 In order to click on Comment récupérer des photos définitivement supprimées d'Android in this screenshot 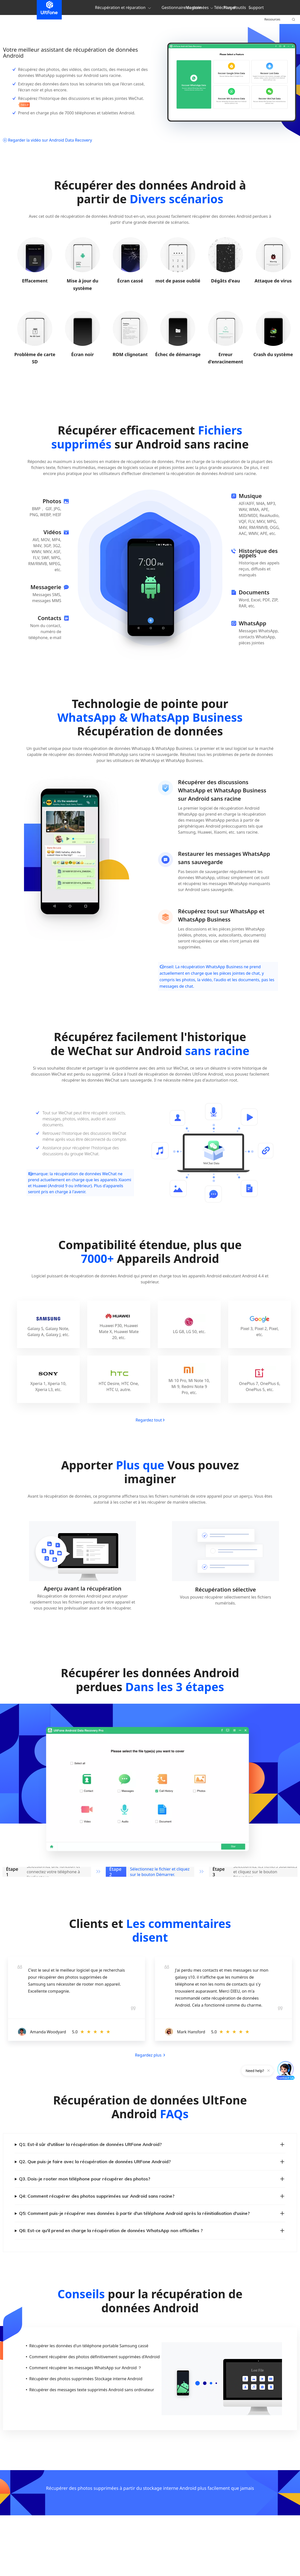, I will do `click(94, 2356)`.